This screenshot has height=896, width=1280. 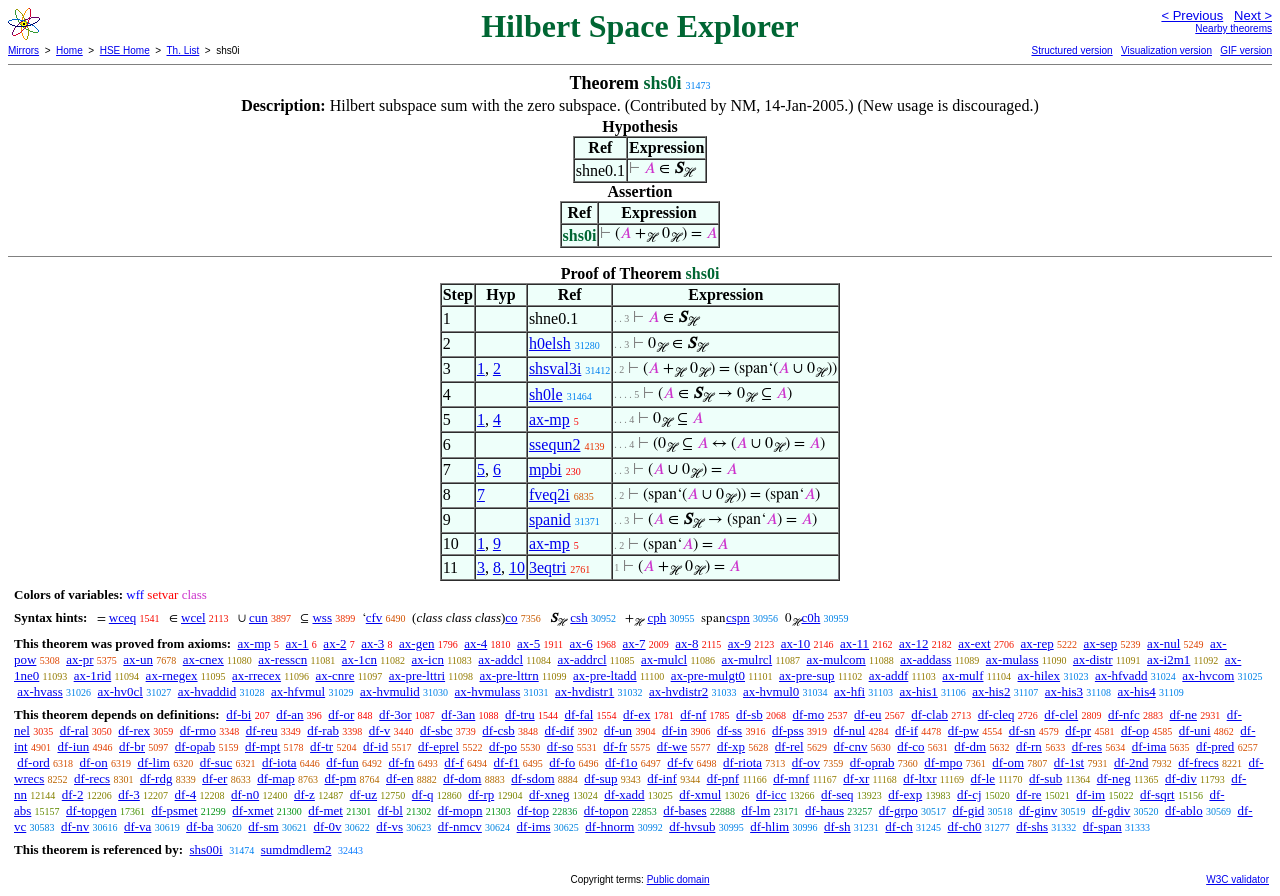 What do you see at coordinates (1045, 778) in the screenshot?
I see `df-sub` at bounding box center [1045, 778].